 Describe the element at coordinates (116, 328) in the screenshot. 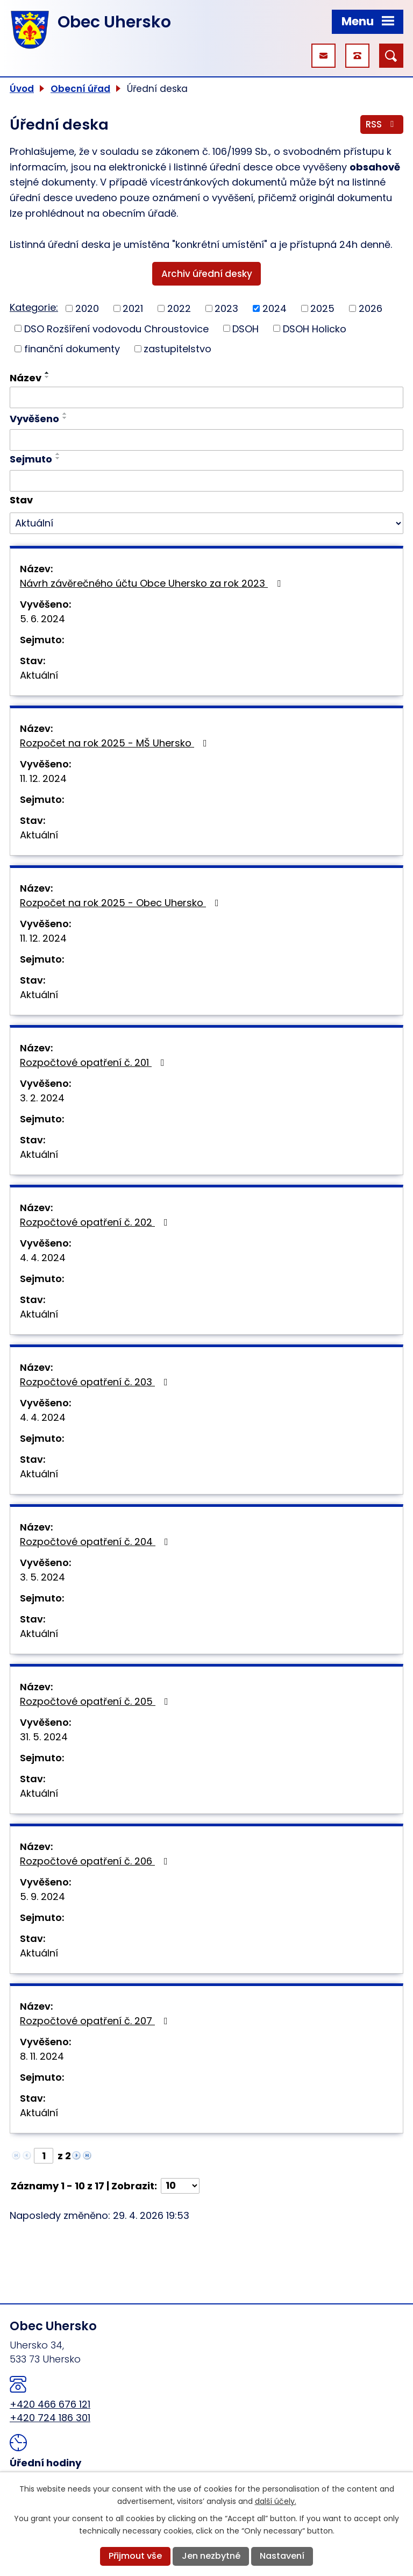

I see `DSO Rozšíření vodovodu Chroustovice` at that location.